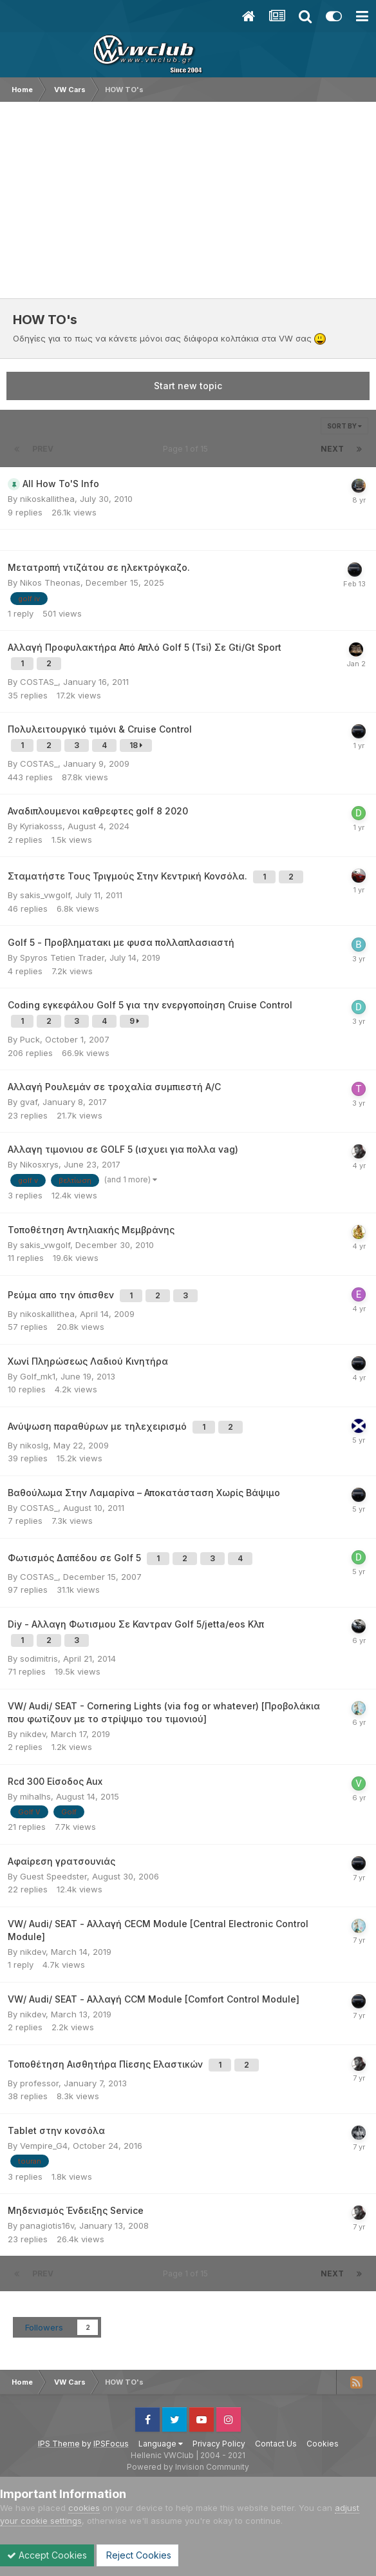 The width and height of the screenshot is (376, 2576). Describe the element at coordinates (276, 2443) in the screenshot. I see `Contact Us` at that location.